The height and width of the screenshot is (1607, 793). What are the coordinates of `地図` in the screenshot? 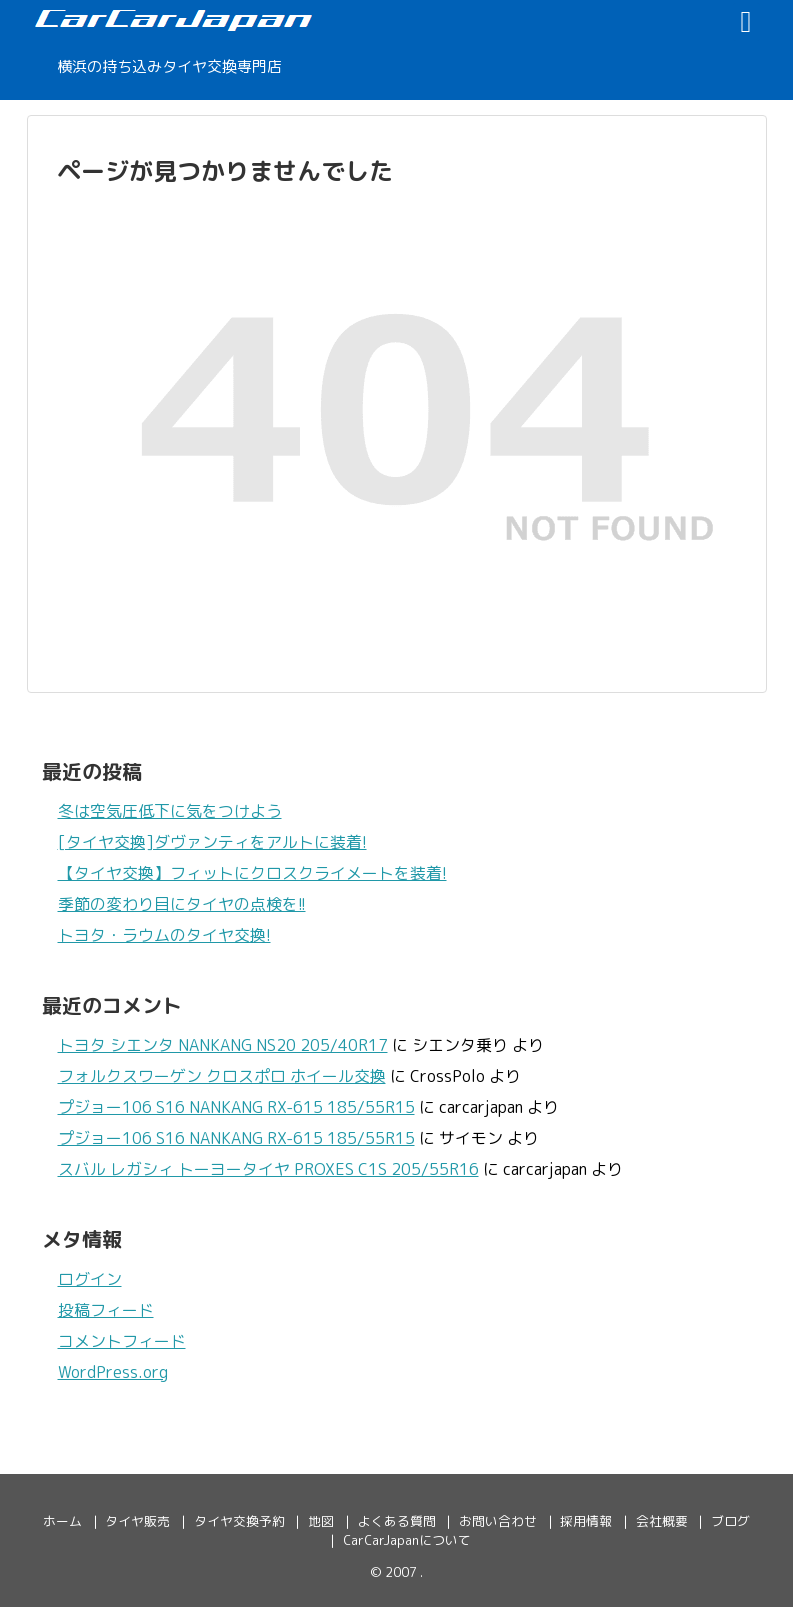 It's located at (321, 1521).